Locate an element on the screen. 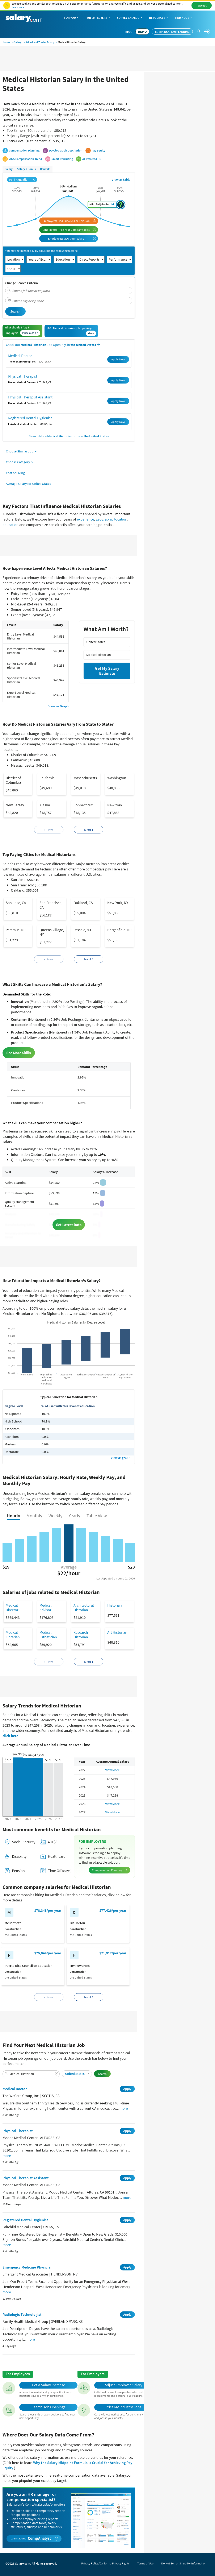 The height and width of the screenshot is (2576, 215). Benefits is located at coordinates (45, 169).